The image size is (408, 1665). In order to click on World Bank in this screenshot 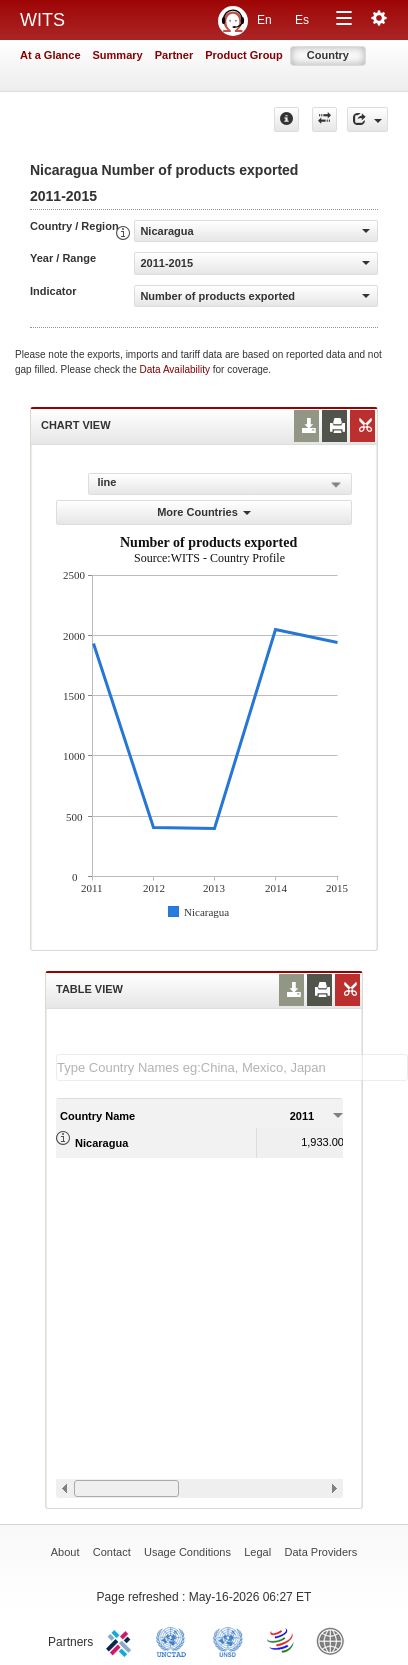, I will do `click(335, 1640)`.